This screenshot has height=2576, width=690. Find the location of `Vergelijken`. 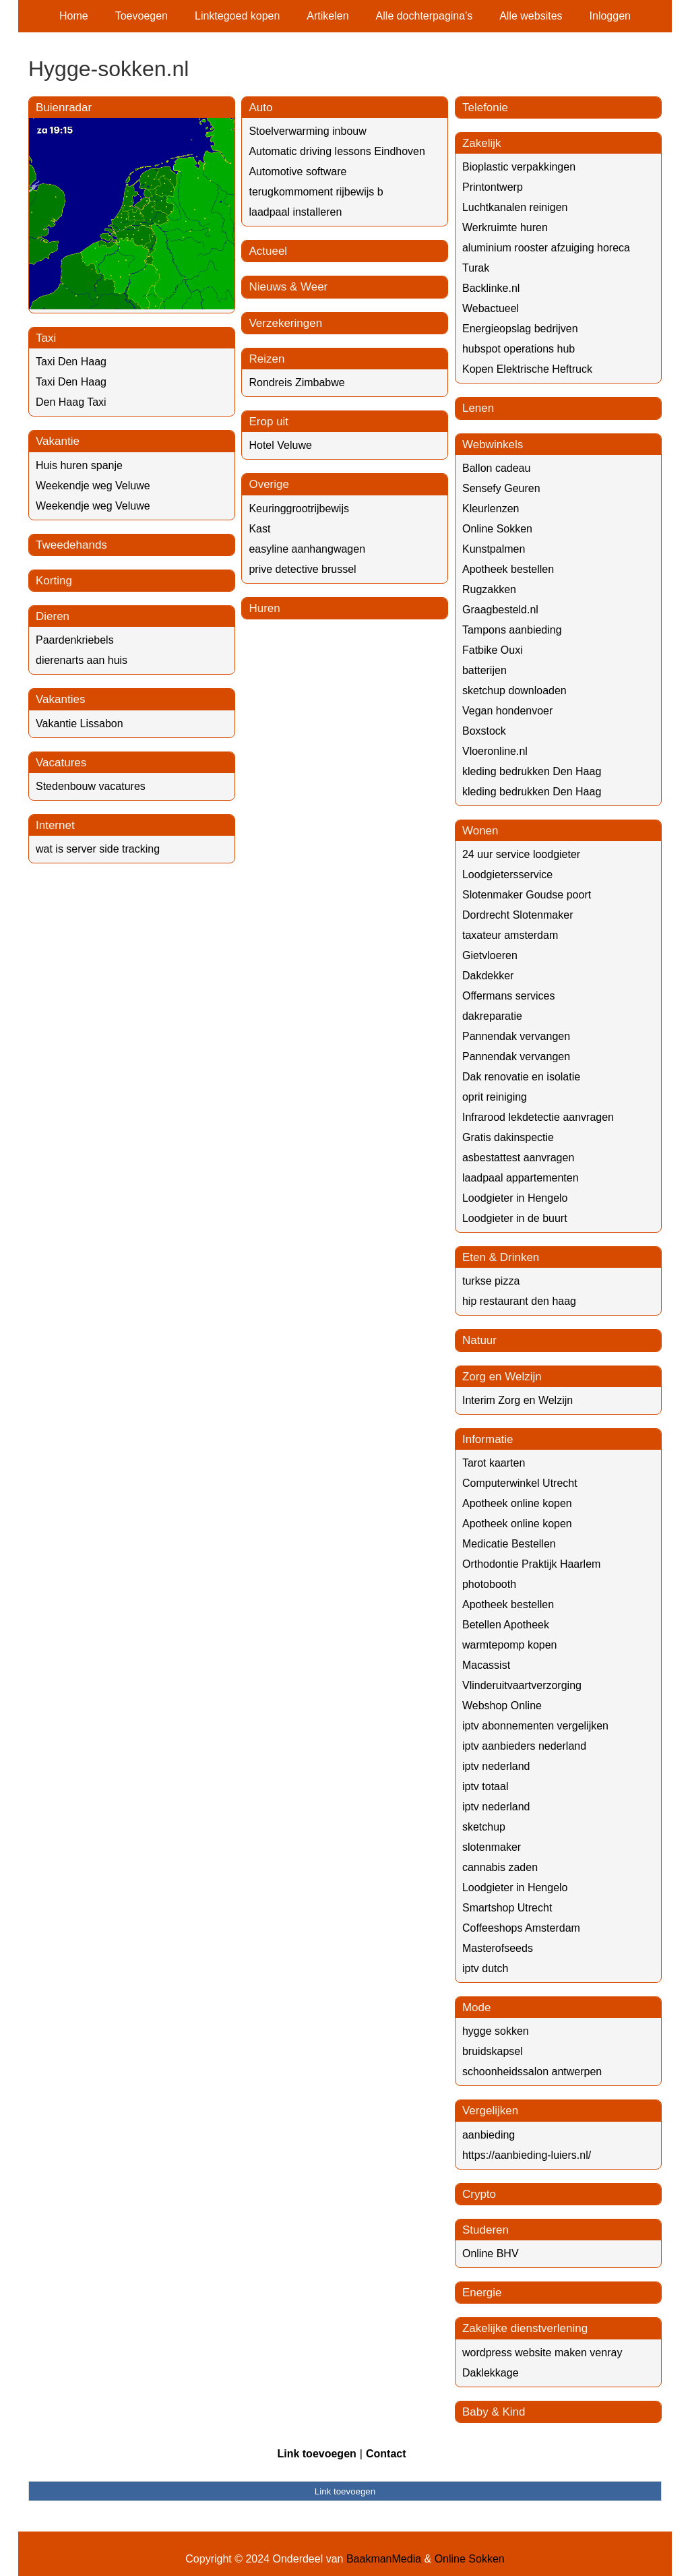

Vergelijken is located at coordinates (490, 2110).